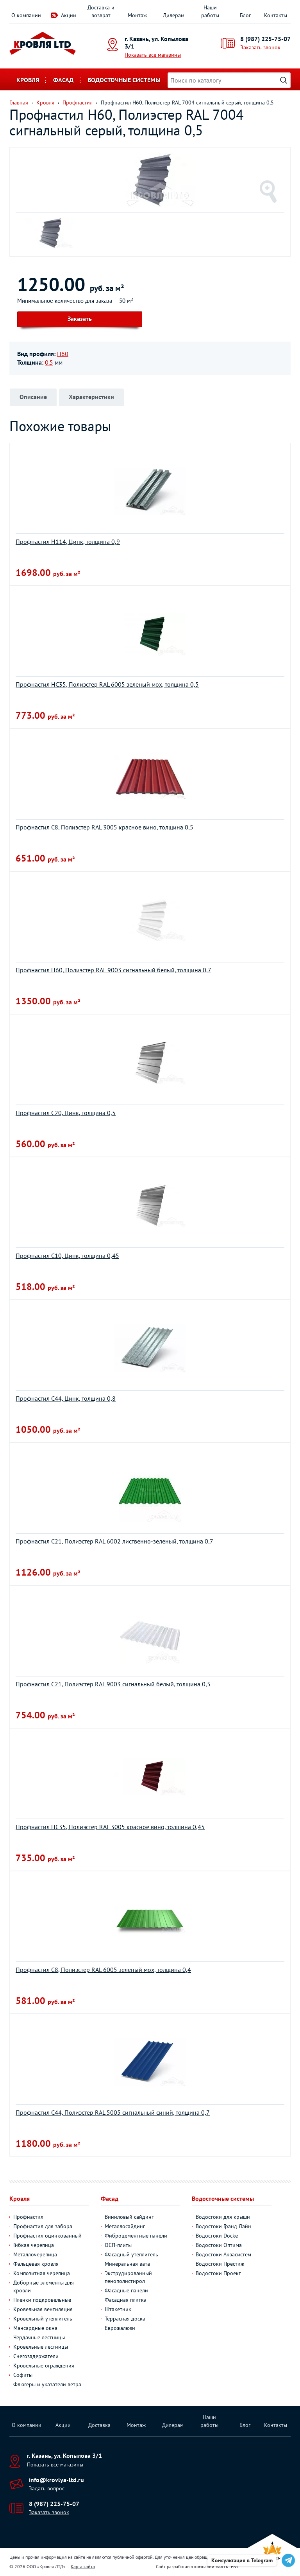 The image size is (300, 2576). What do you see at coordinates (125, 2318) in the screenshot?
I see `Террасная доска` at bounding box center [125, 2318].